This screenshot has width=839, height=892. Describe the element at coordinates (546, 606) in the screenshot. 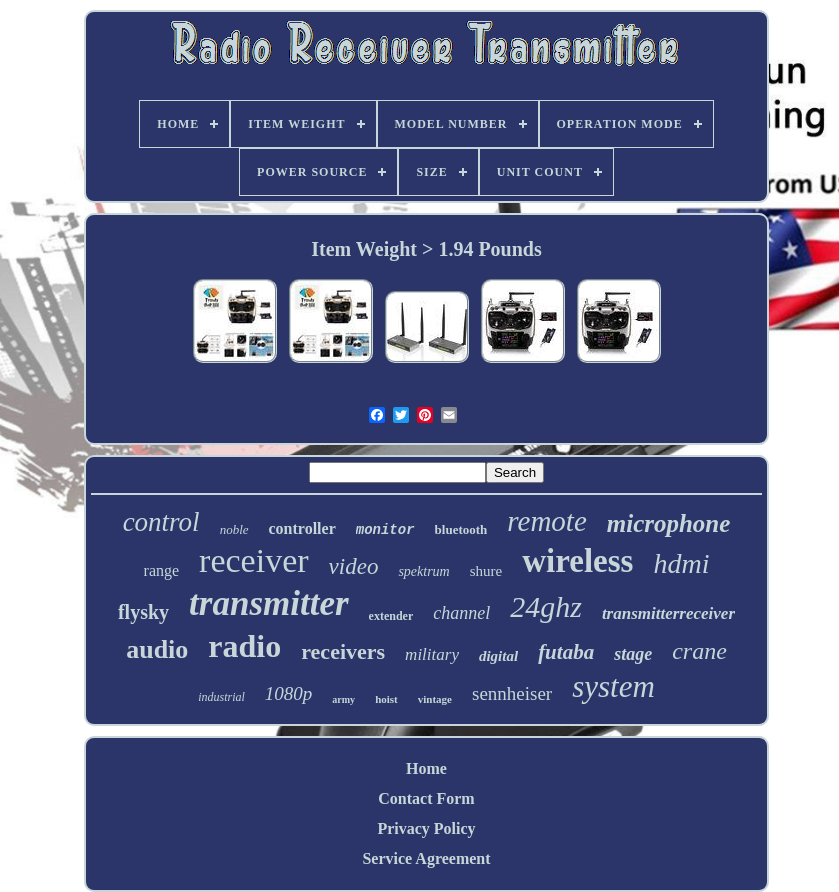

I see `24ghz` at that location.